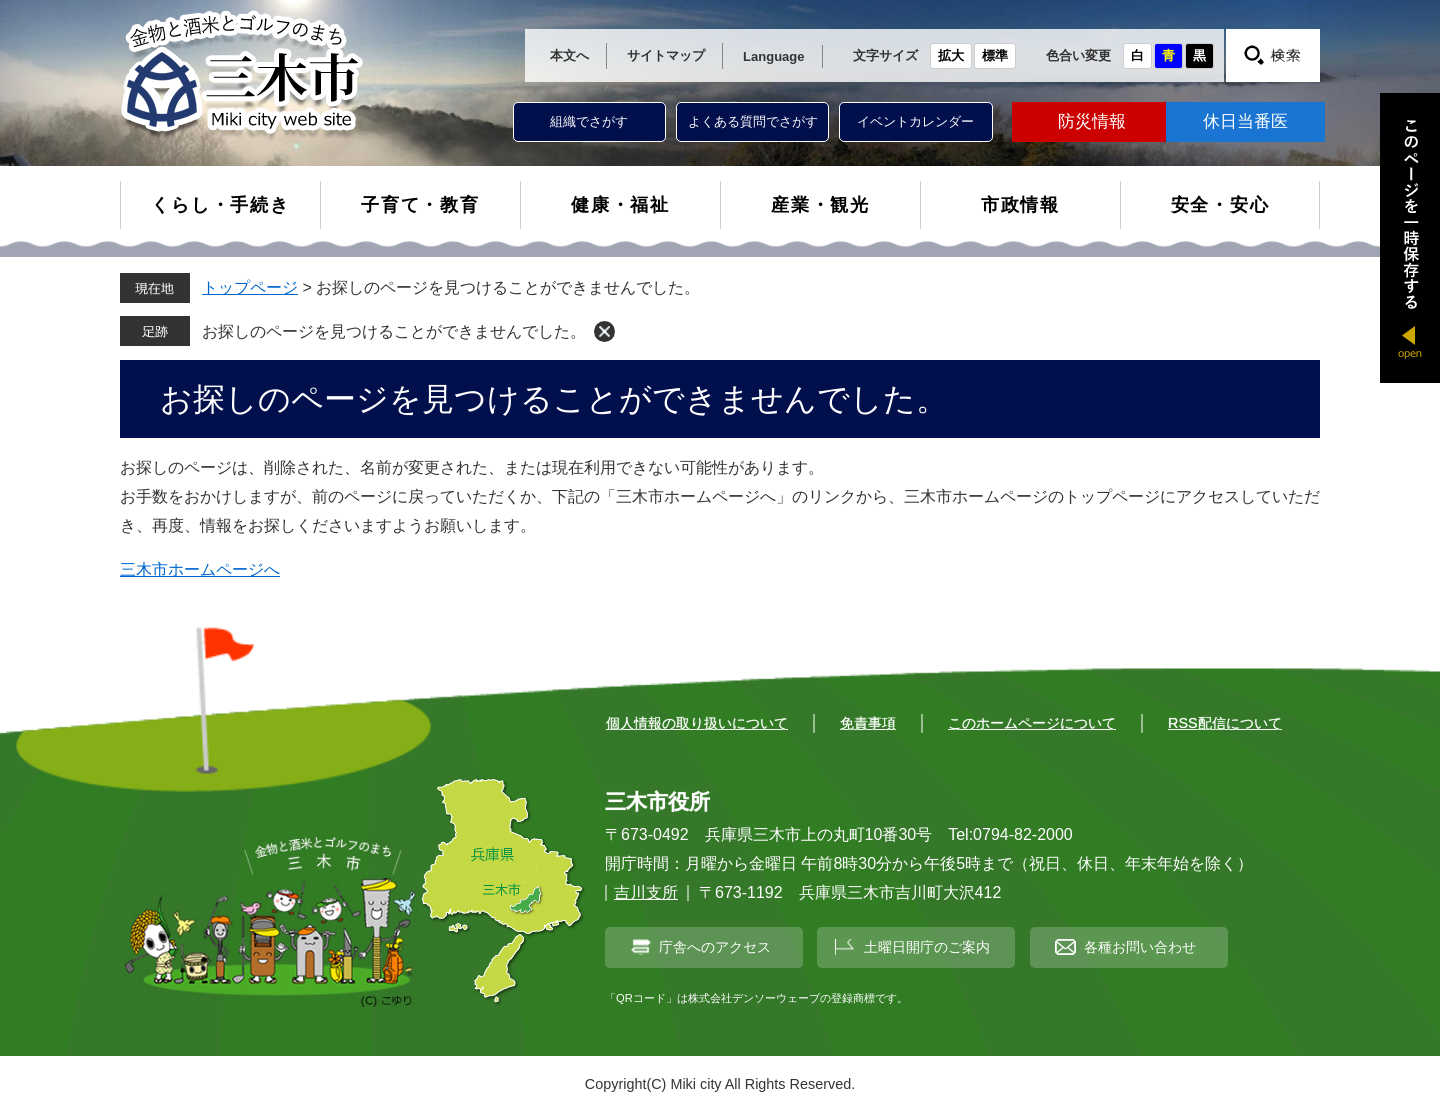 The width and height of the screenshot is (1440, 1112). Describe the element at coordinates (1220, 205) in the screenshot. I see `安全・安心` at that location.